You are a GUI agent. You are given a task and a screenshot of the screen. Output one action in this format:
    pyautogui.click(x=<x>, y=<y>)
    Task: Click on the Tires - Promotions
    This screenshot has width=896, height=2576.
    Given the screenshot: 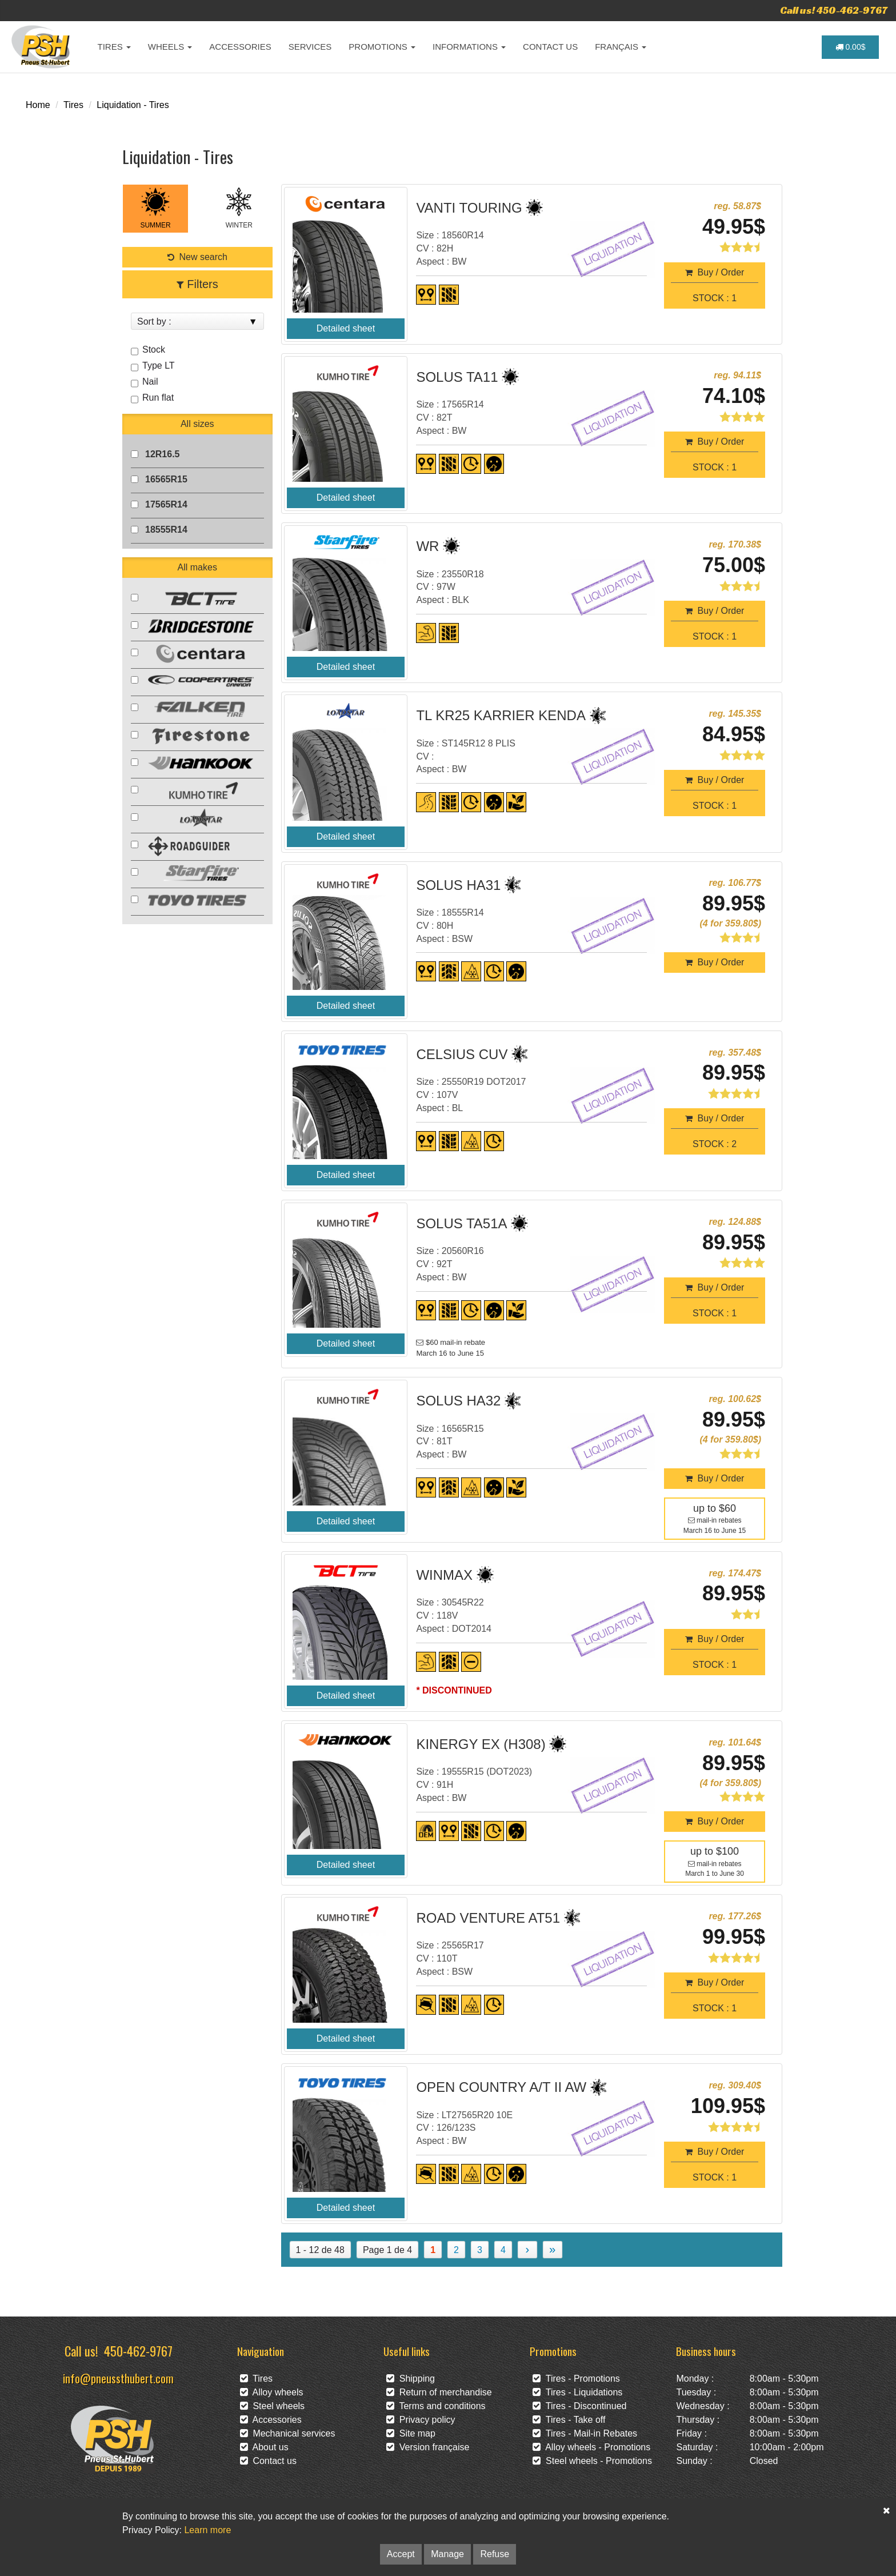 What is the action you would take?
    pyautogui.click(x=576, y=2378)
    